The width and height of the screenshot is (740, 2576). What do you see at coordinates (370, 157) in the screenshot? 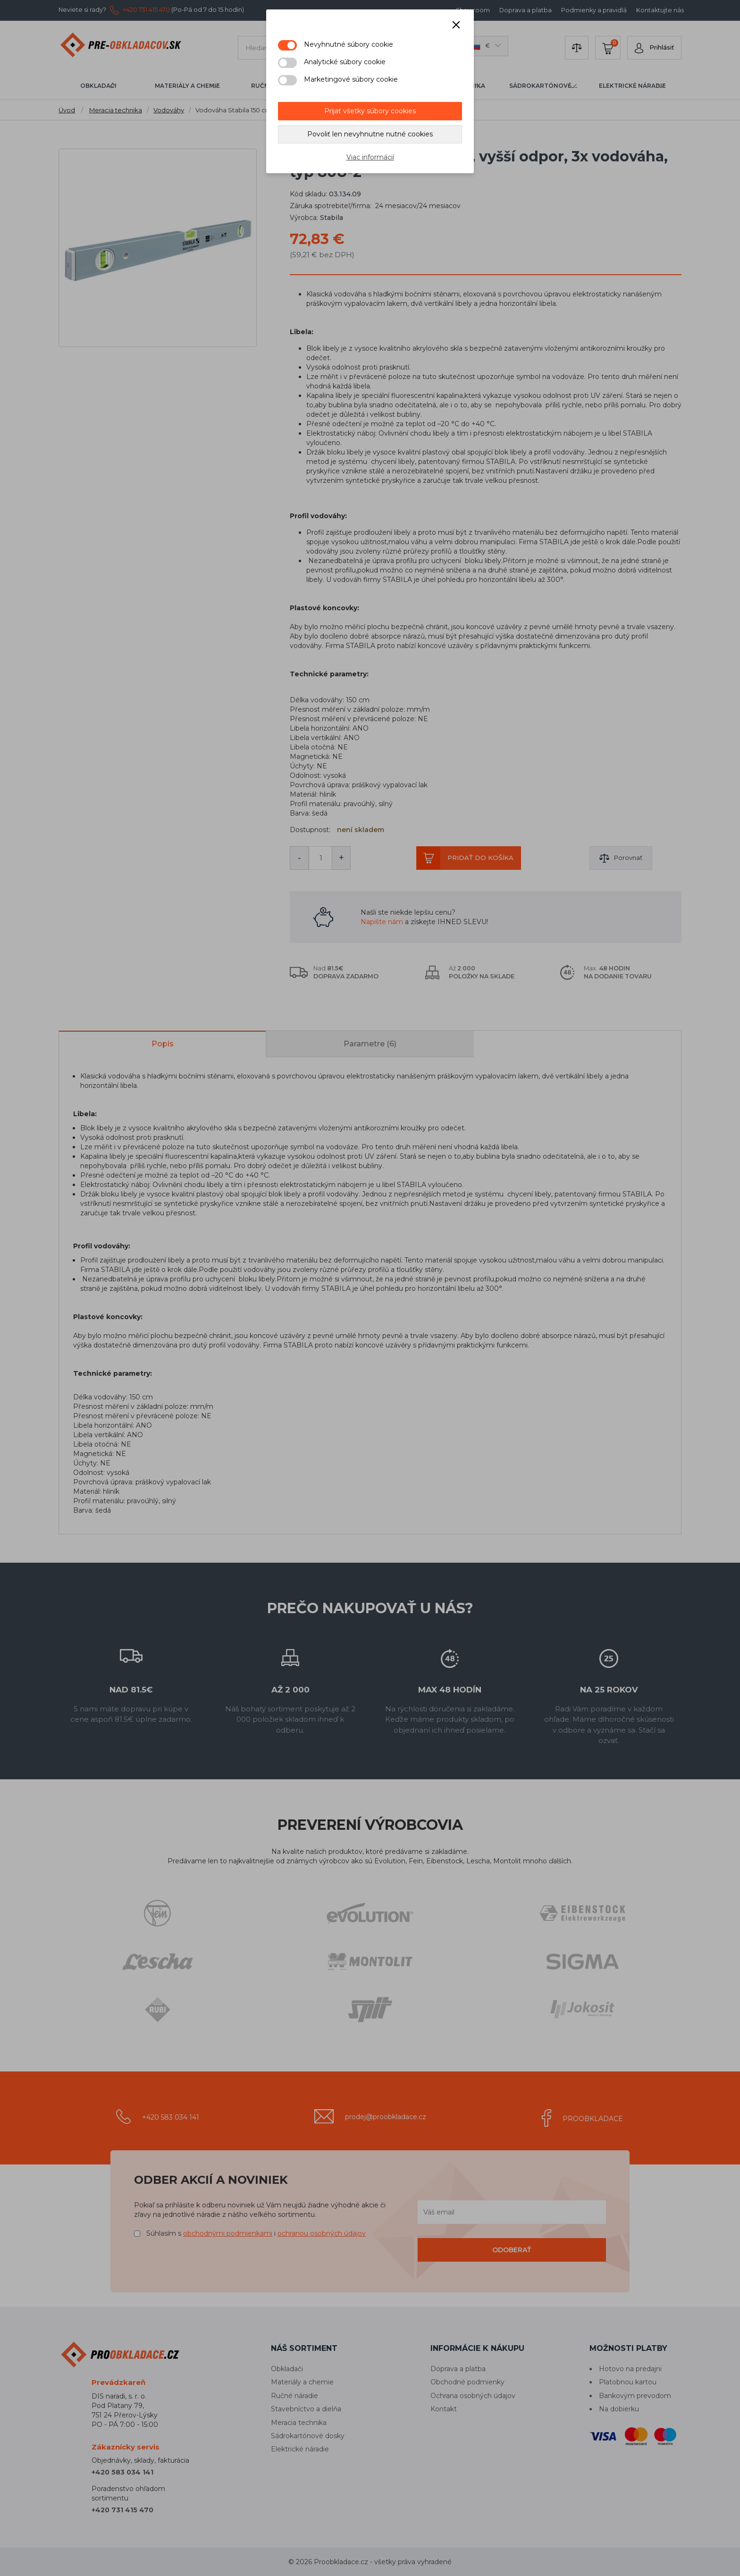
I see `Viac informácií` at bounding box center [370, 157].